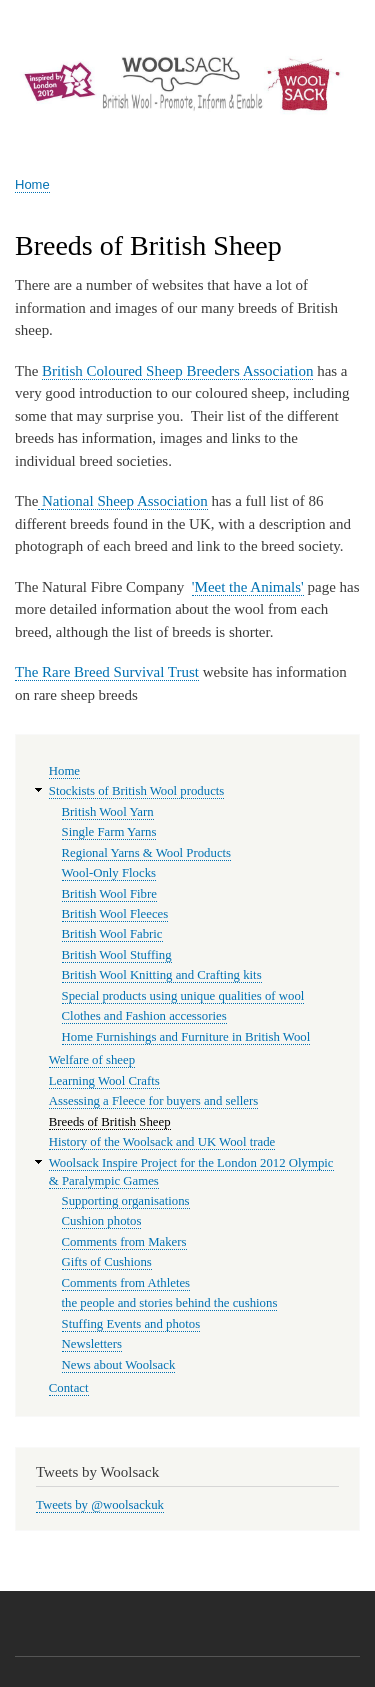 This screenshot has width=375, height=1687. What do you see at coordinates (100, 1505) in the screenshot?
I see `Tweets by @woolsackuk` at bounding box center [100, 1505].